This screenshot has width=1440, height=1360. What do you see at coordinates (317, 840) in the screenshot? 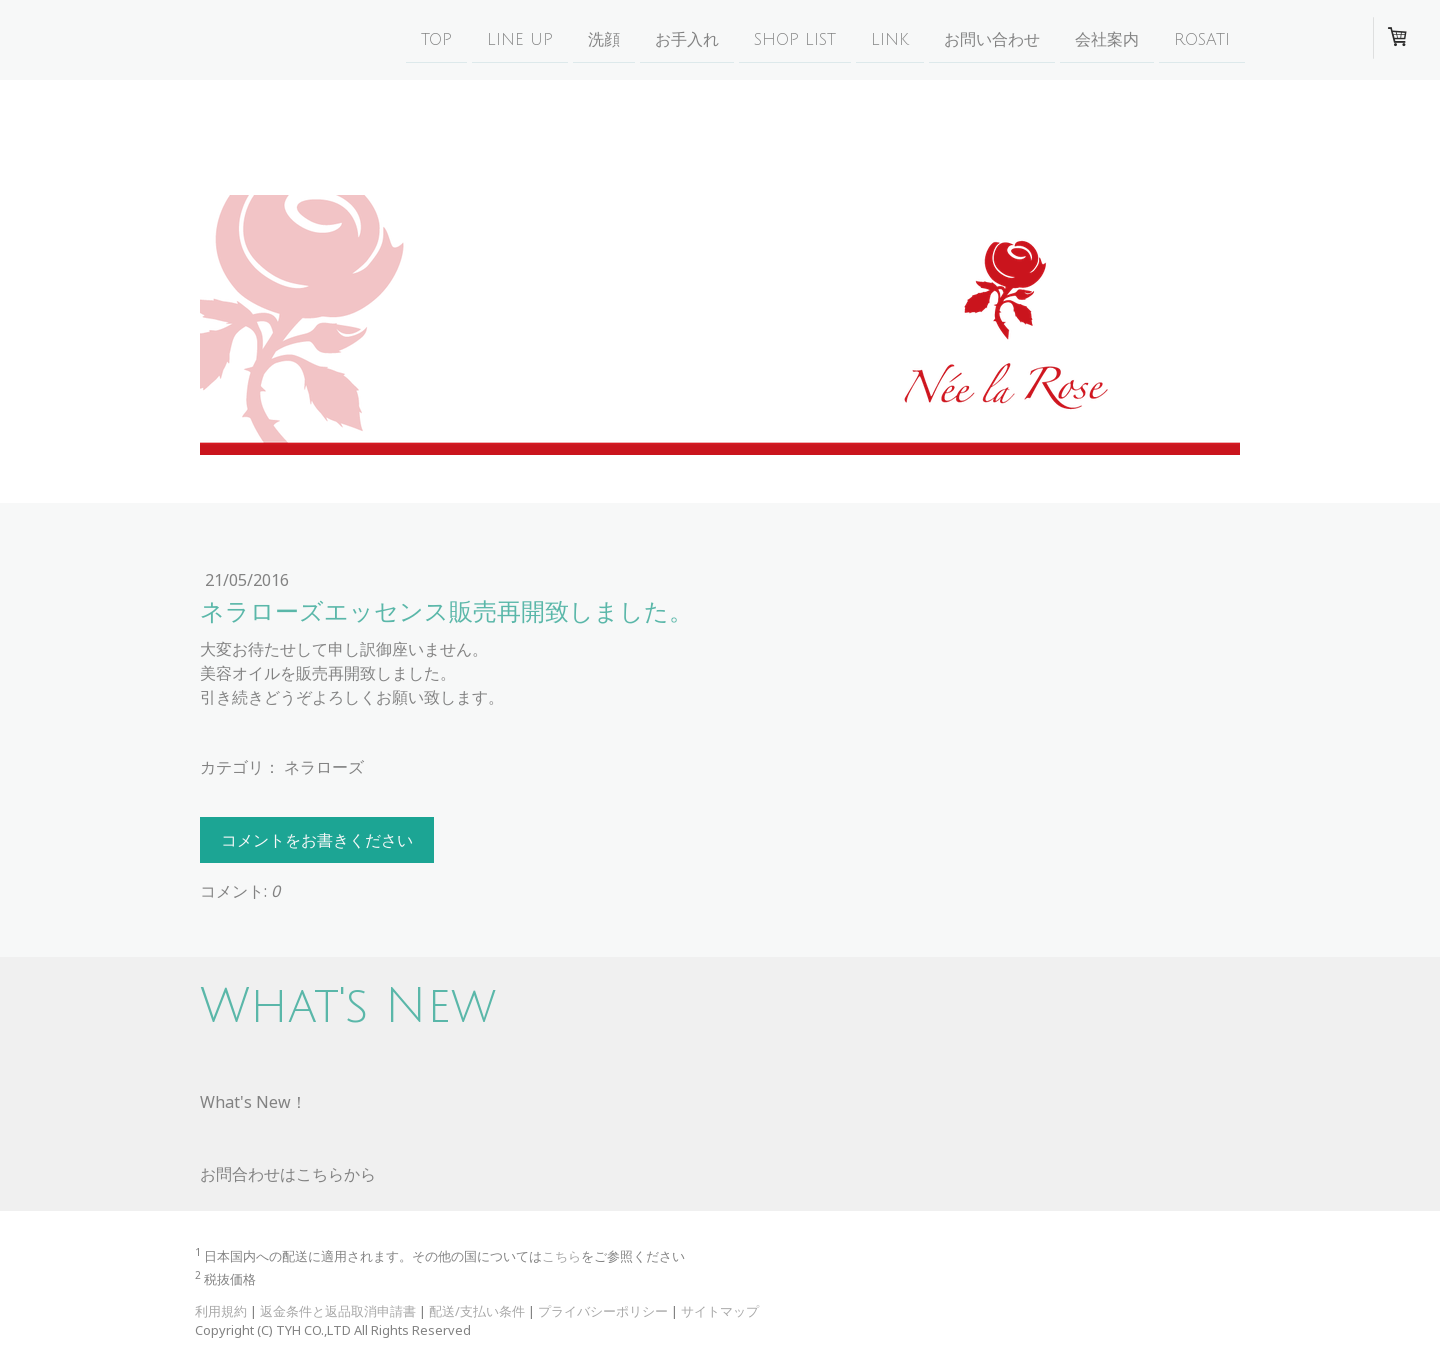
I see `コメントをお書きください` at bounding box center [317, 840].